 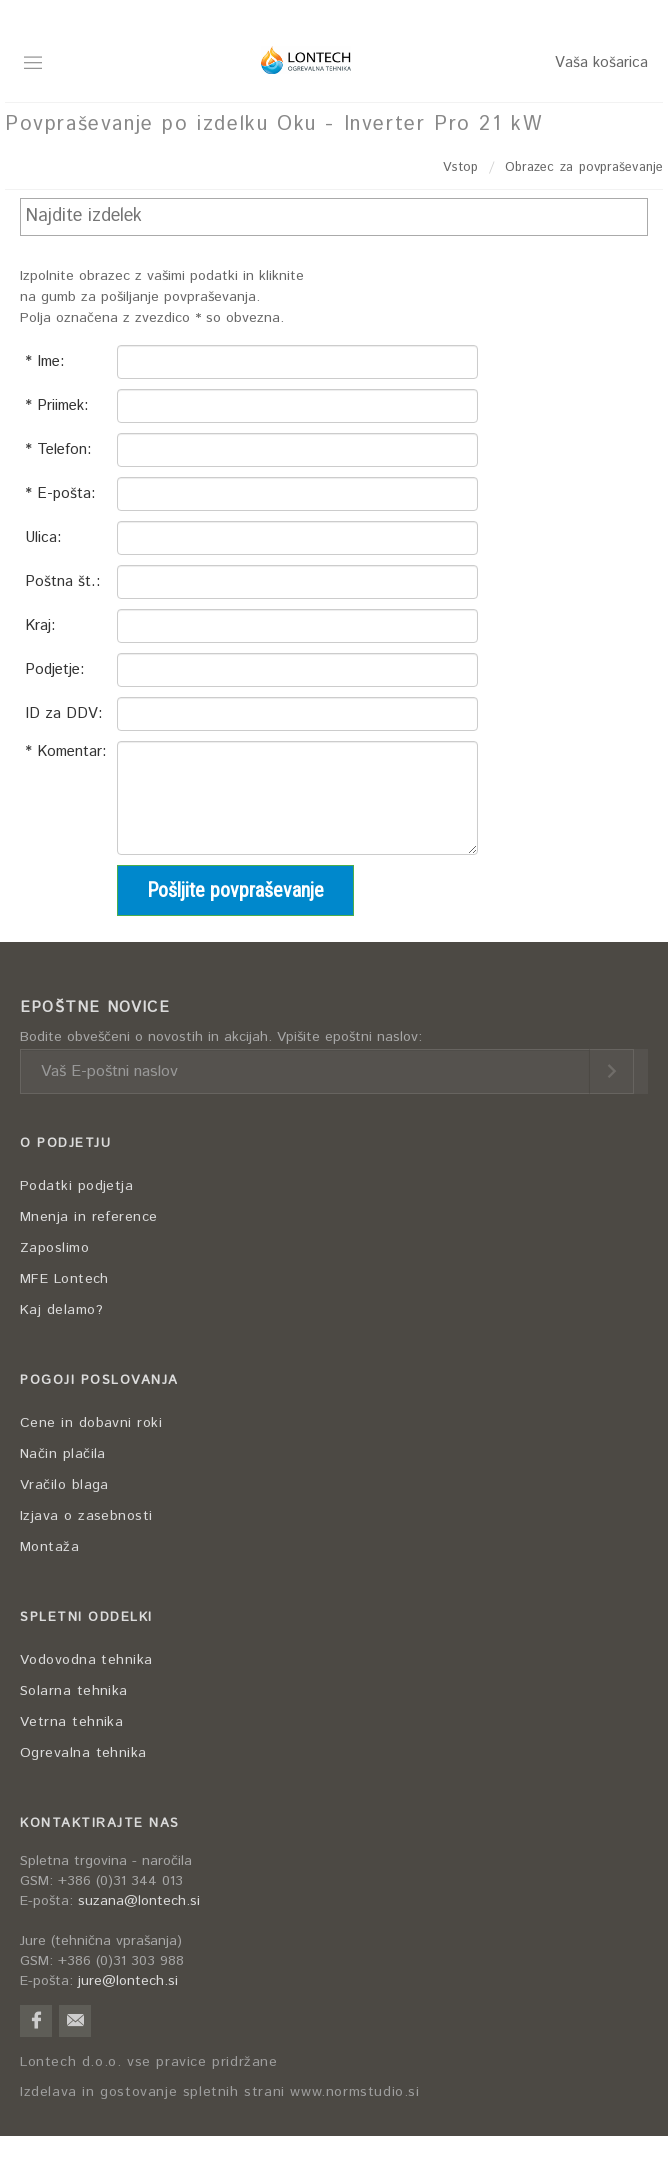 What do you see at coordinates (65, 1143) in the screenshot?
I see `O PODJETJU` at bounding box center [65, 1143].